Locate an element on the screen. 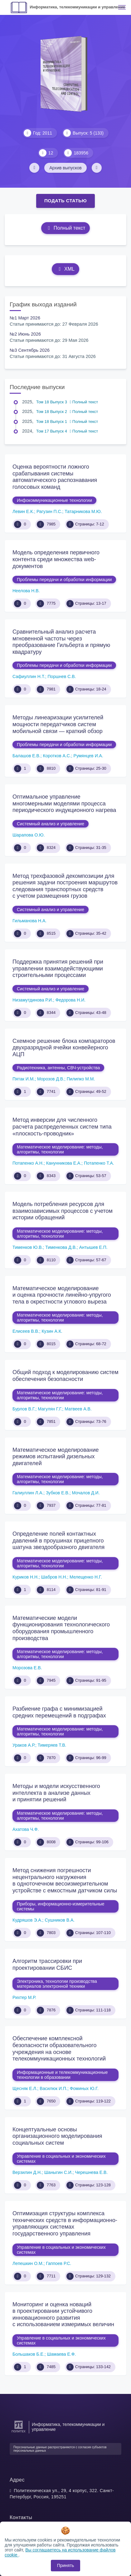 The height and width of the screenshot is (2576, 131). Потапенко А.Н. is located at coordinates (28, 1163).